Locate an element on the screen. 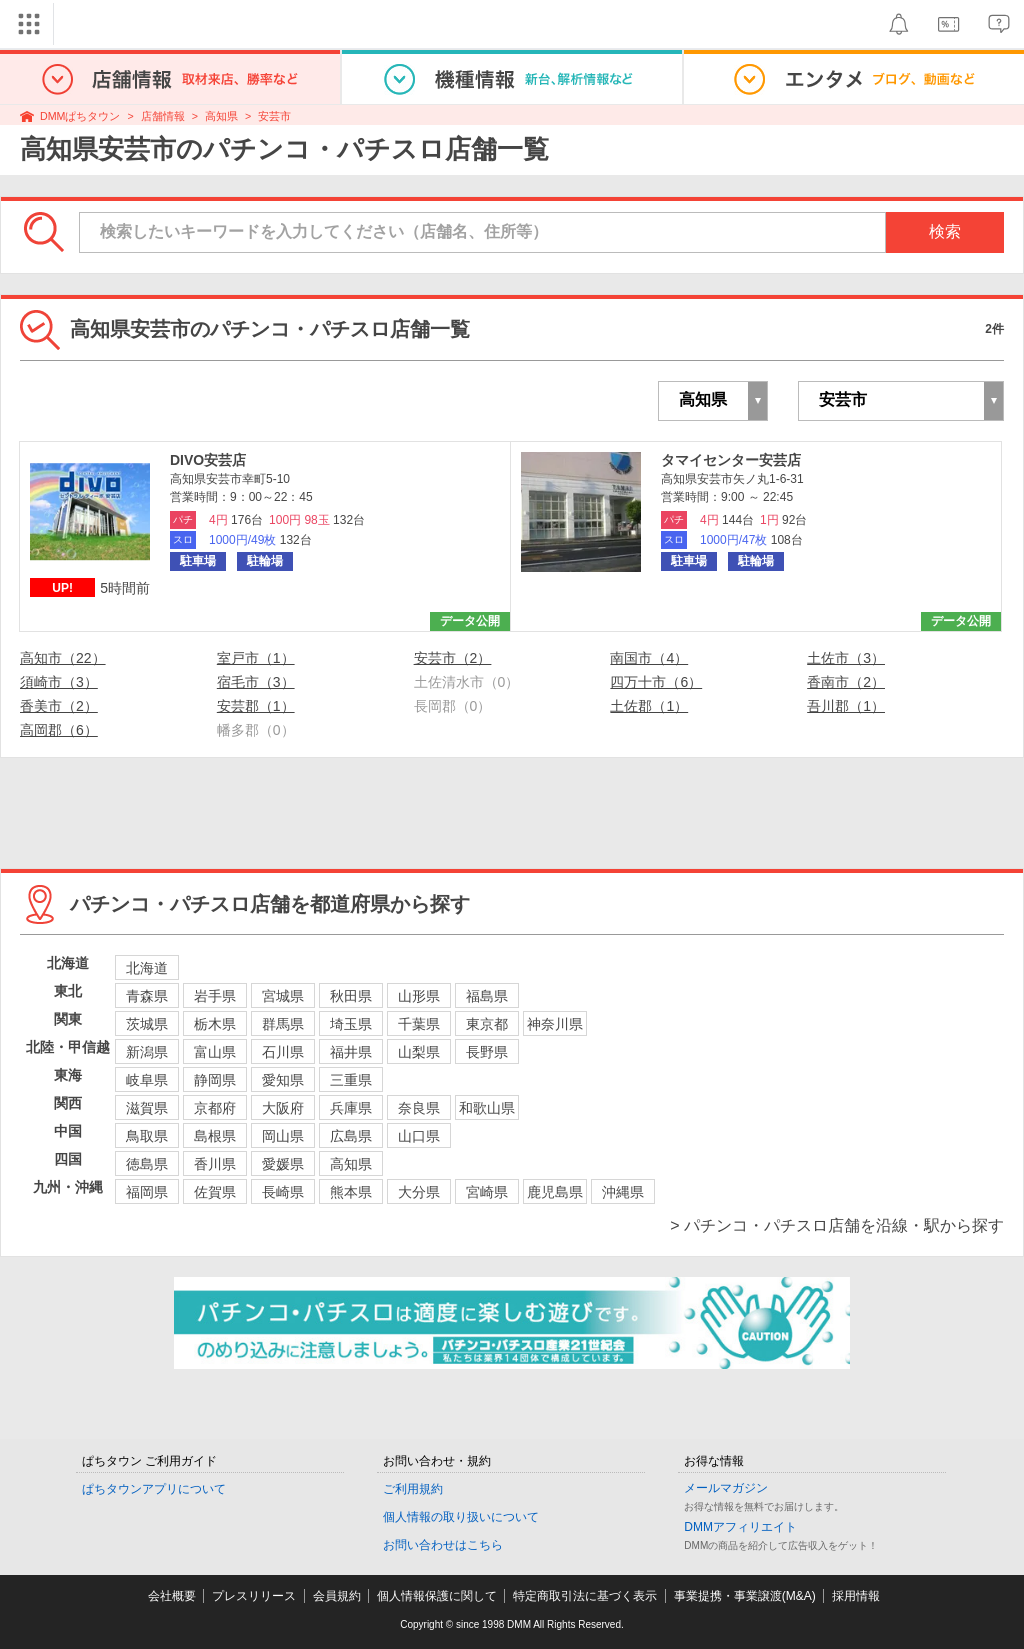  宿毛市（3） is located at coordinates (256, 682).